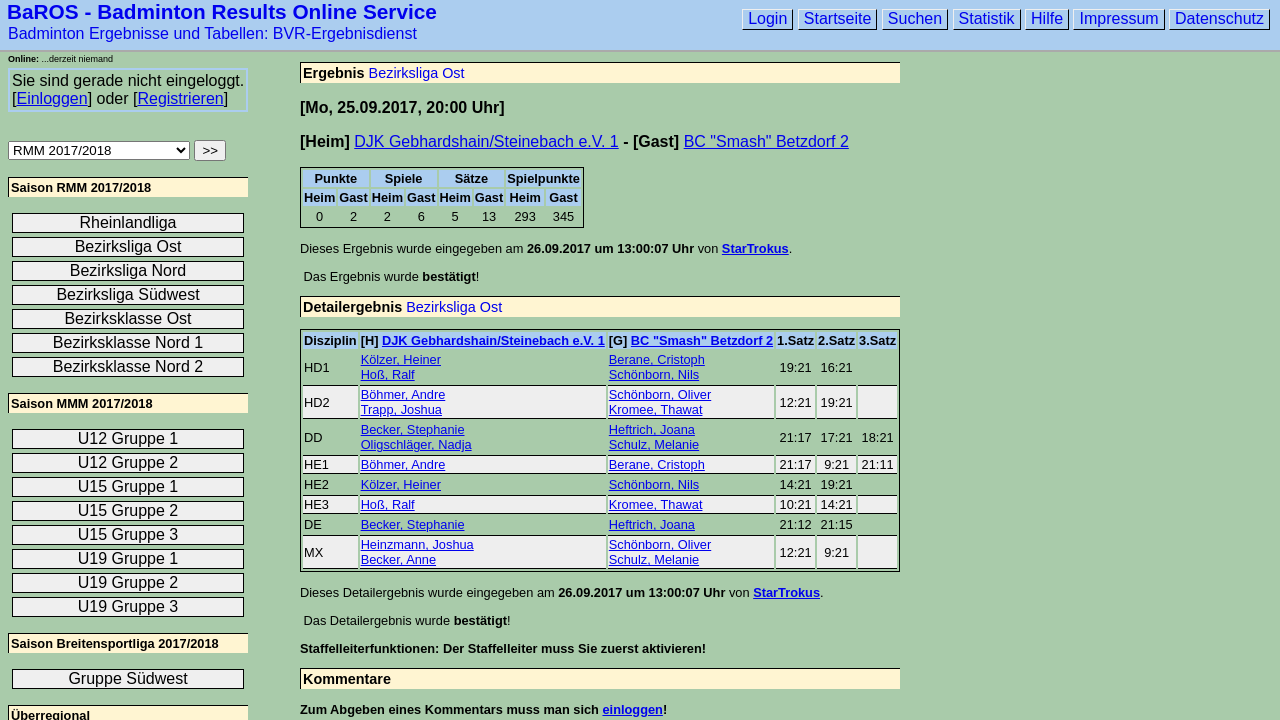 This screenshot has width=1280, height=720. I want to click on U15 Gruppe 2, so click(128, 510).